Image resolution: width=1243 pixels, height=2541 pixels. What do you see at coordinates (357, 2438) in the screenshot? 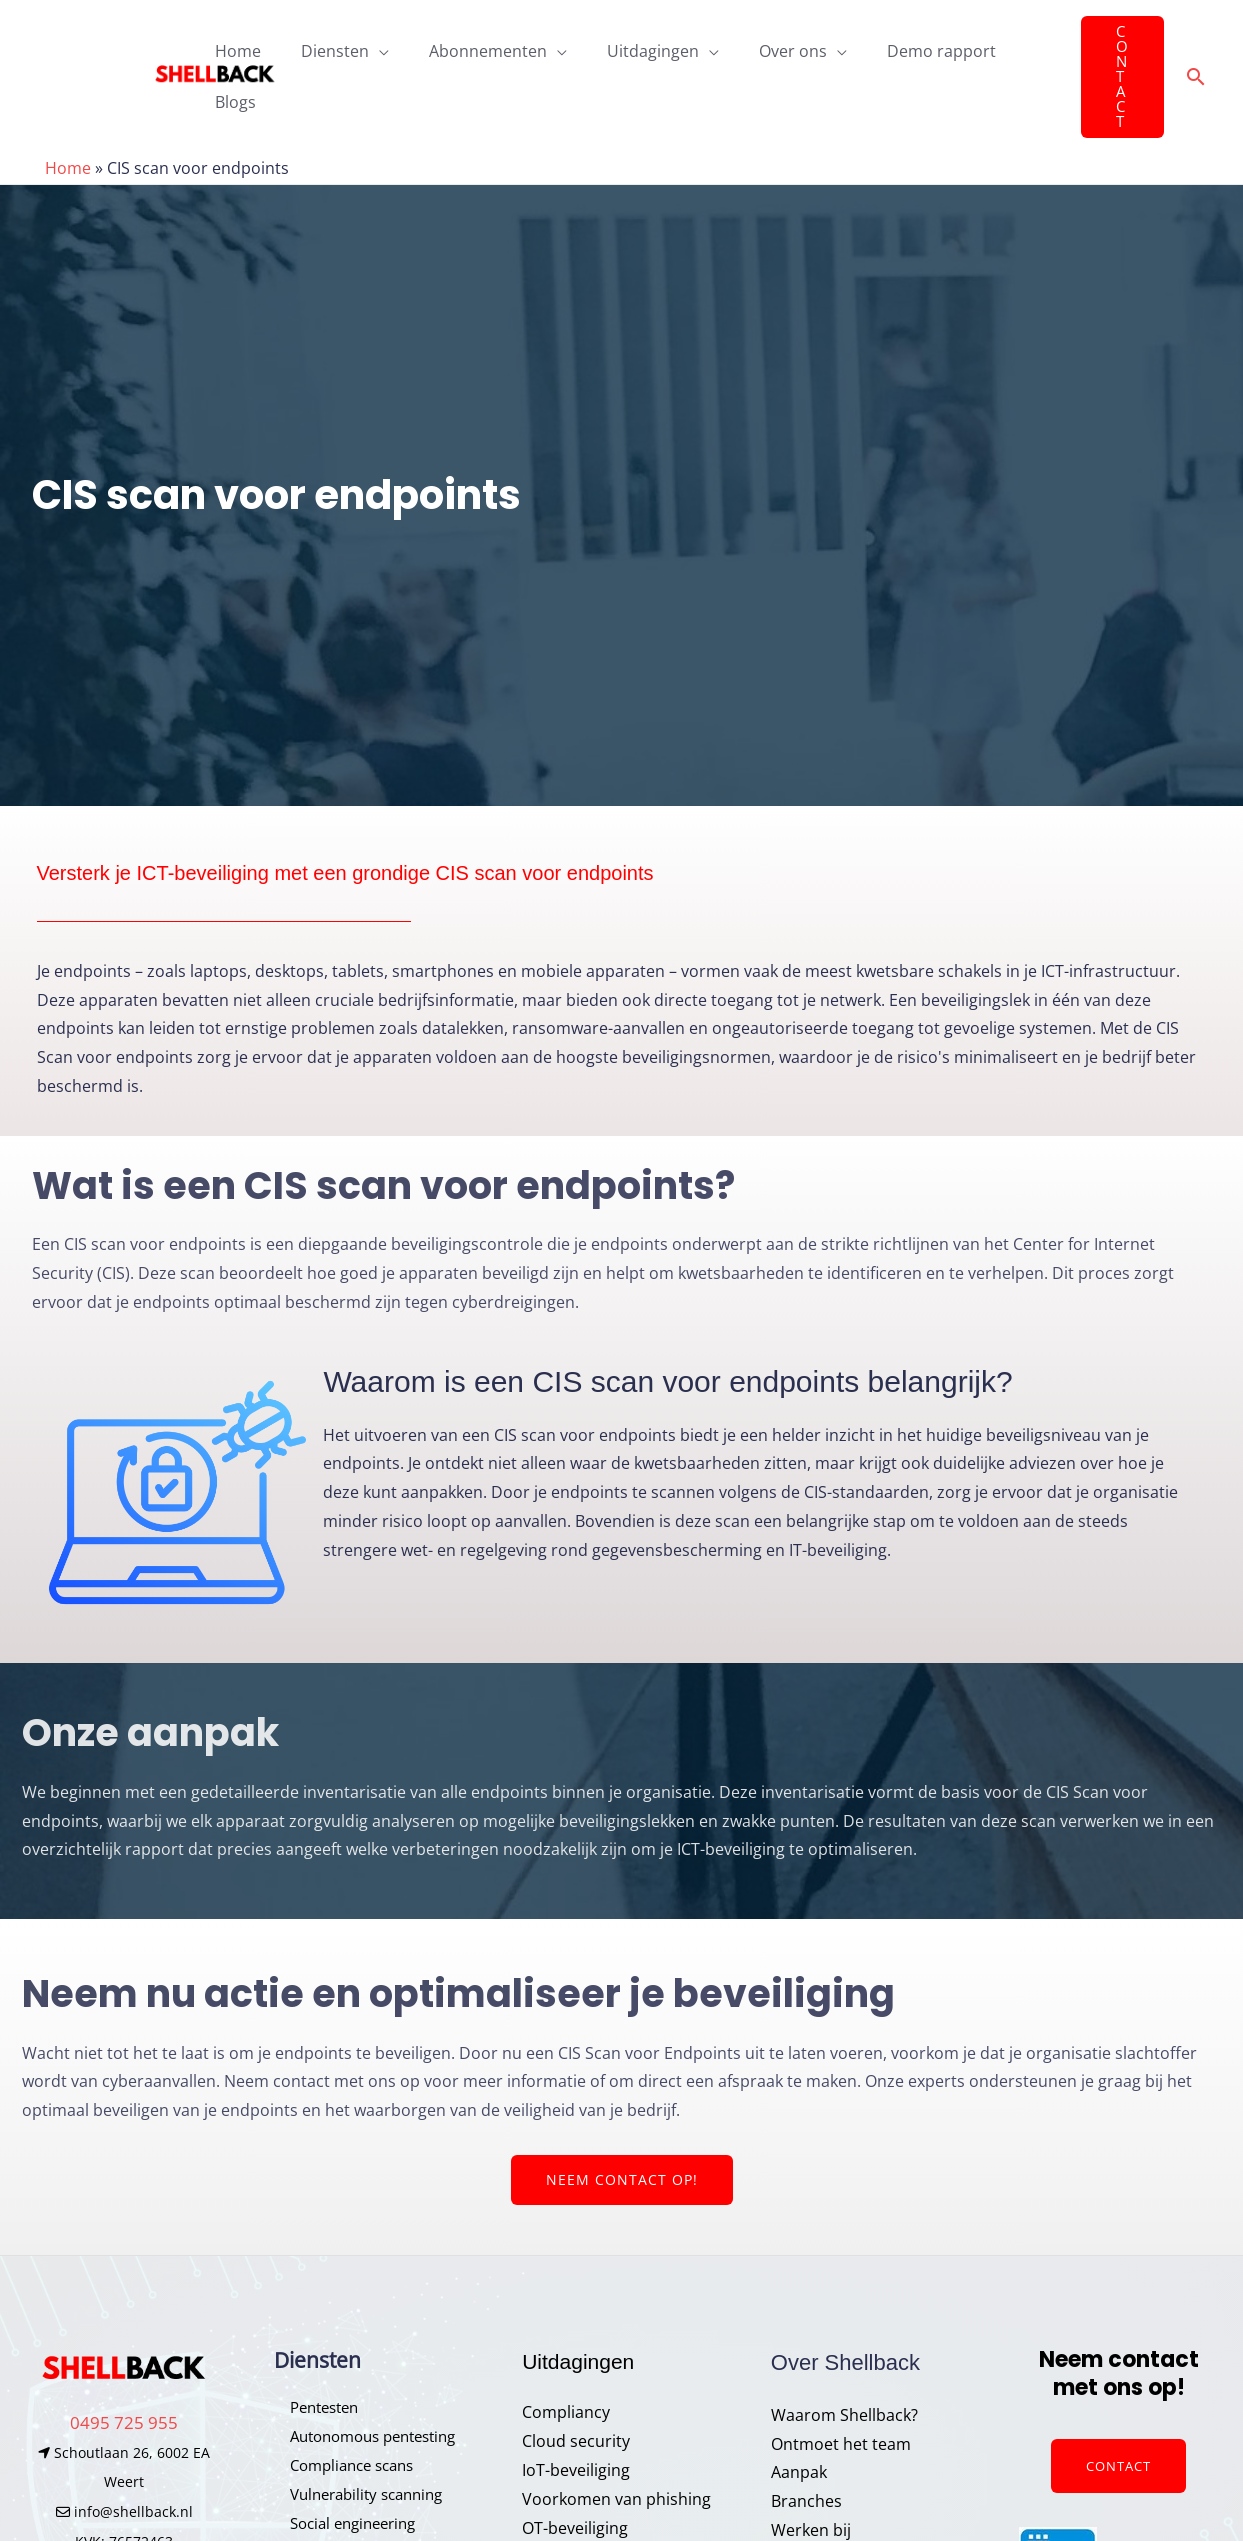
I see `Vulnerability scanning` at bounding box center [357, 2438].